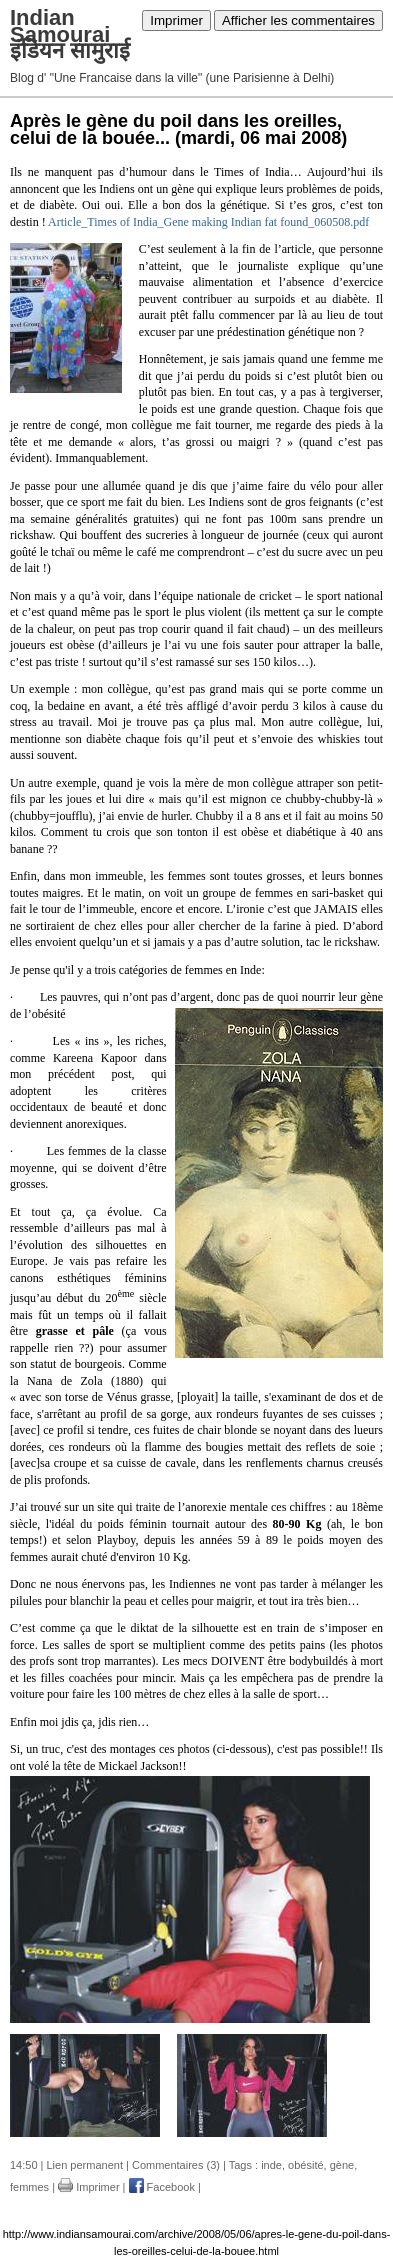 This screenshot has height=2259, width=393. What do you see at coordinates (271, 2165) in the screenshot?
I see `inde` at bounding box center [271, 2165].